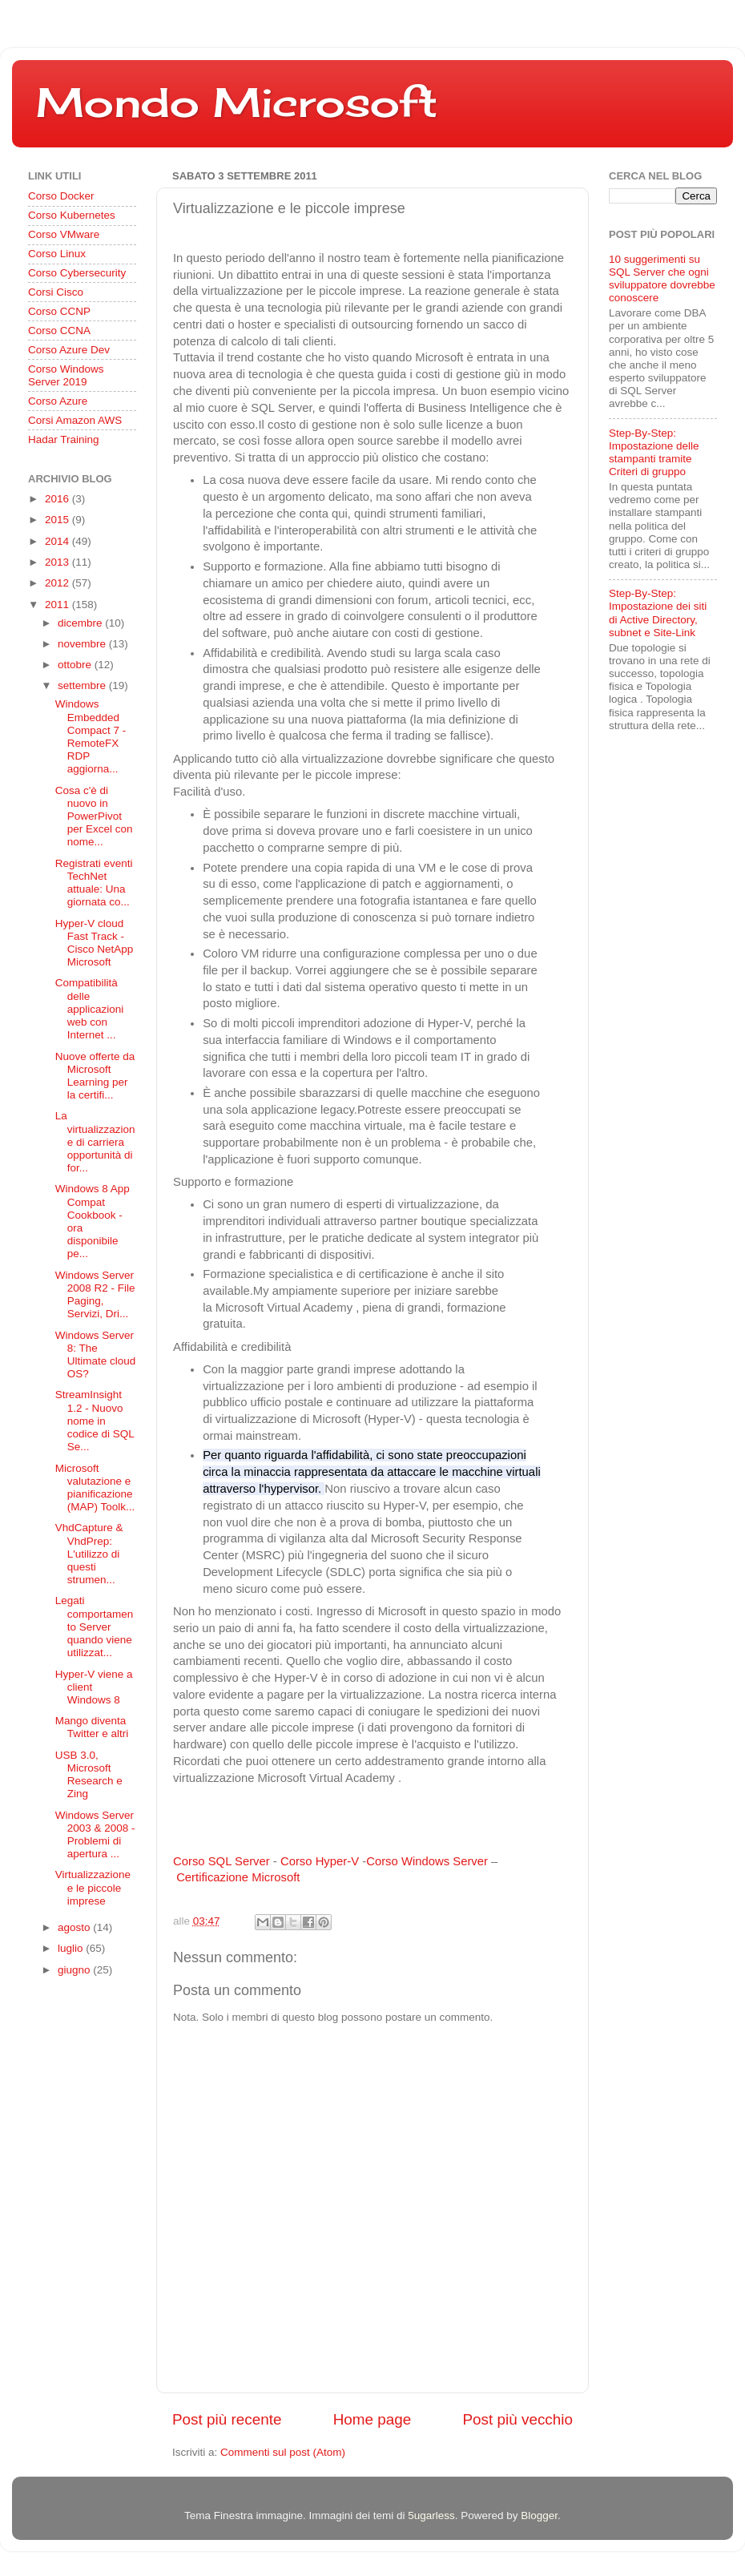  Describe the element at coordinates (76, 665) in the screenshot. I see `ottobre` at that location.